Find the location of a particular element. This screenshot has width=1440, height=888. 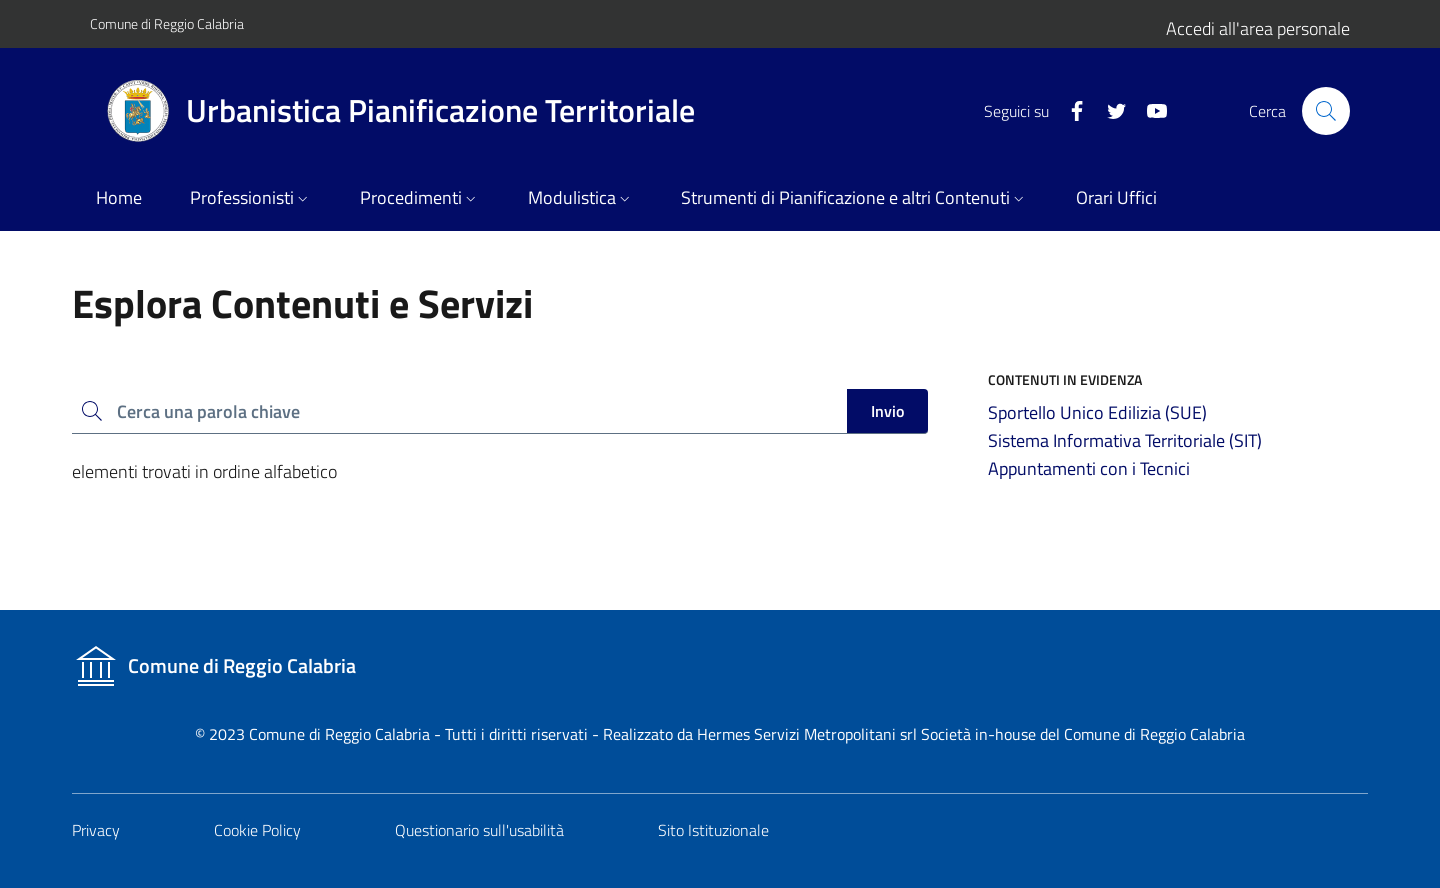

Sportello Unico Edilizia (SUE) is located at coordinates (1097, 412).